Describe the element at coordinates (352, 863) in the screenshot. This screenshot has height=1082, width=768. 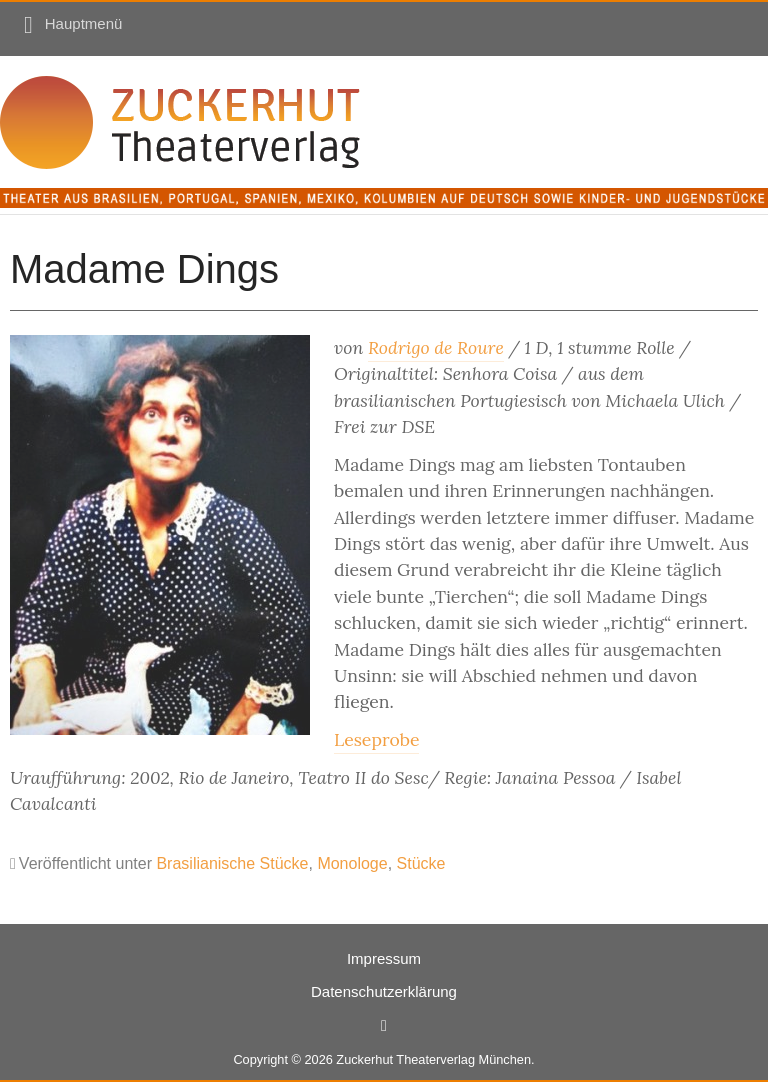
I see `Monologe` at that location.